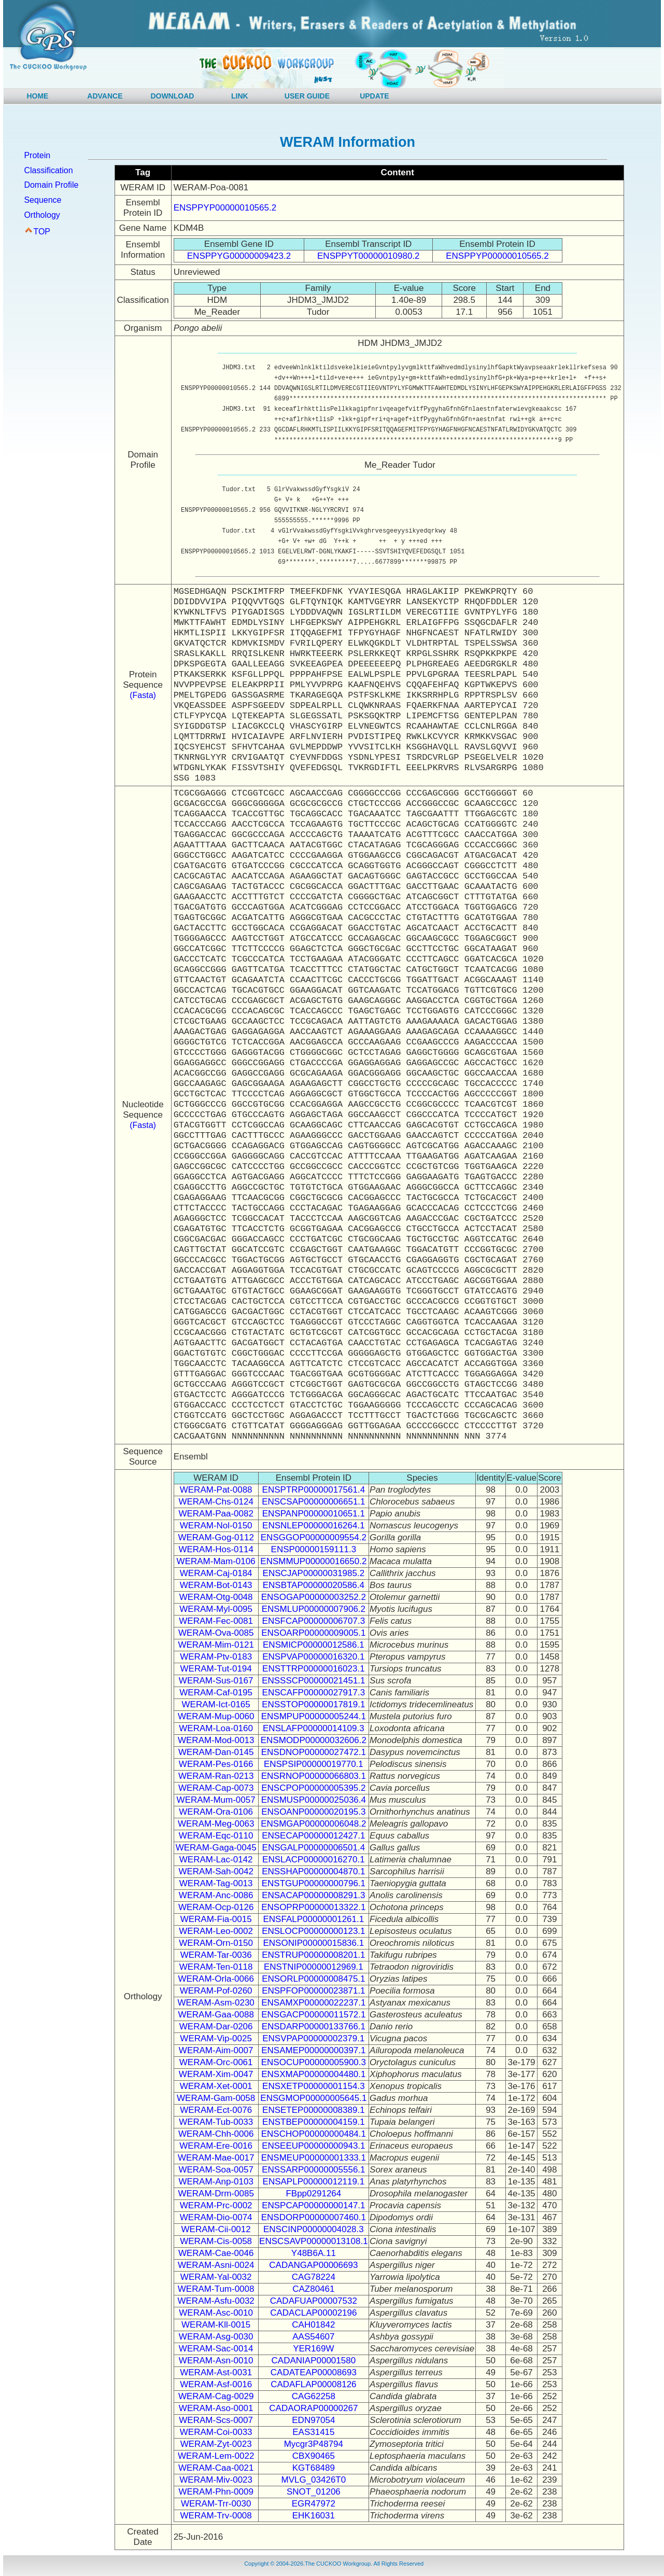 The image size is (664, 2576). I want to click on WERAM-Tub-0033, so click(216, 2122).